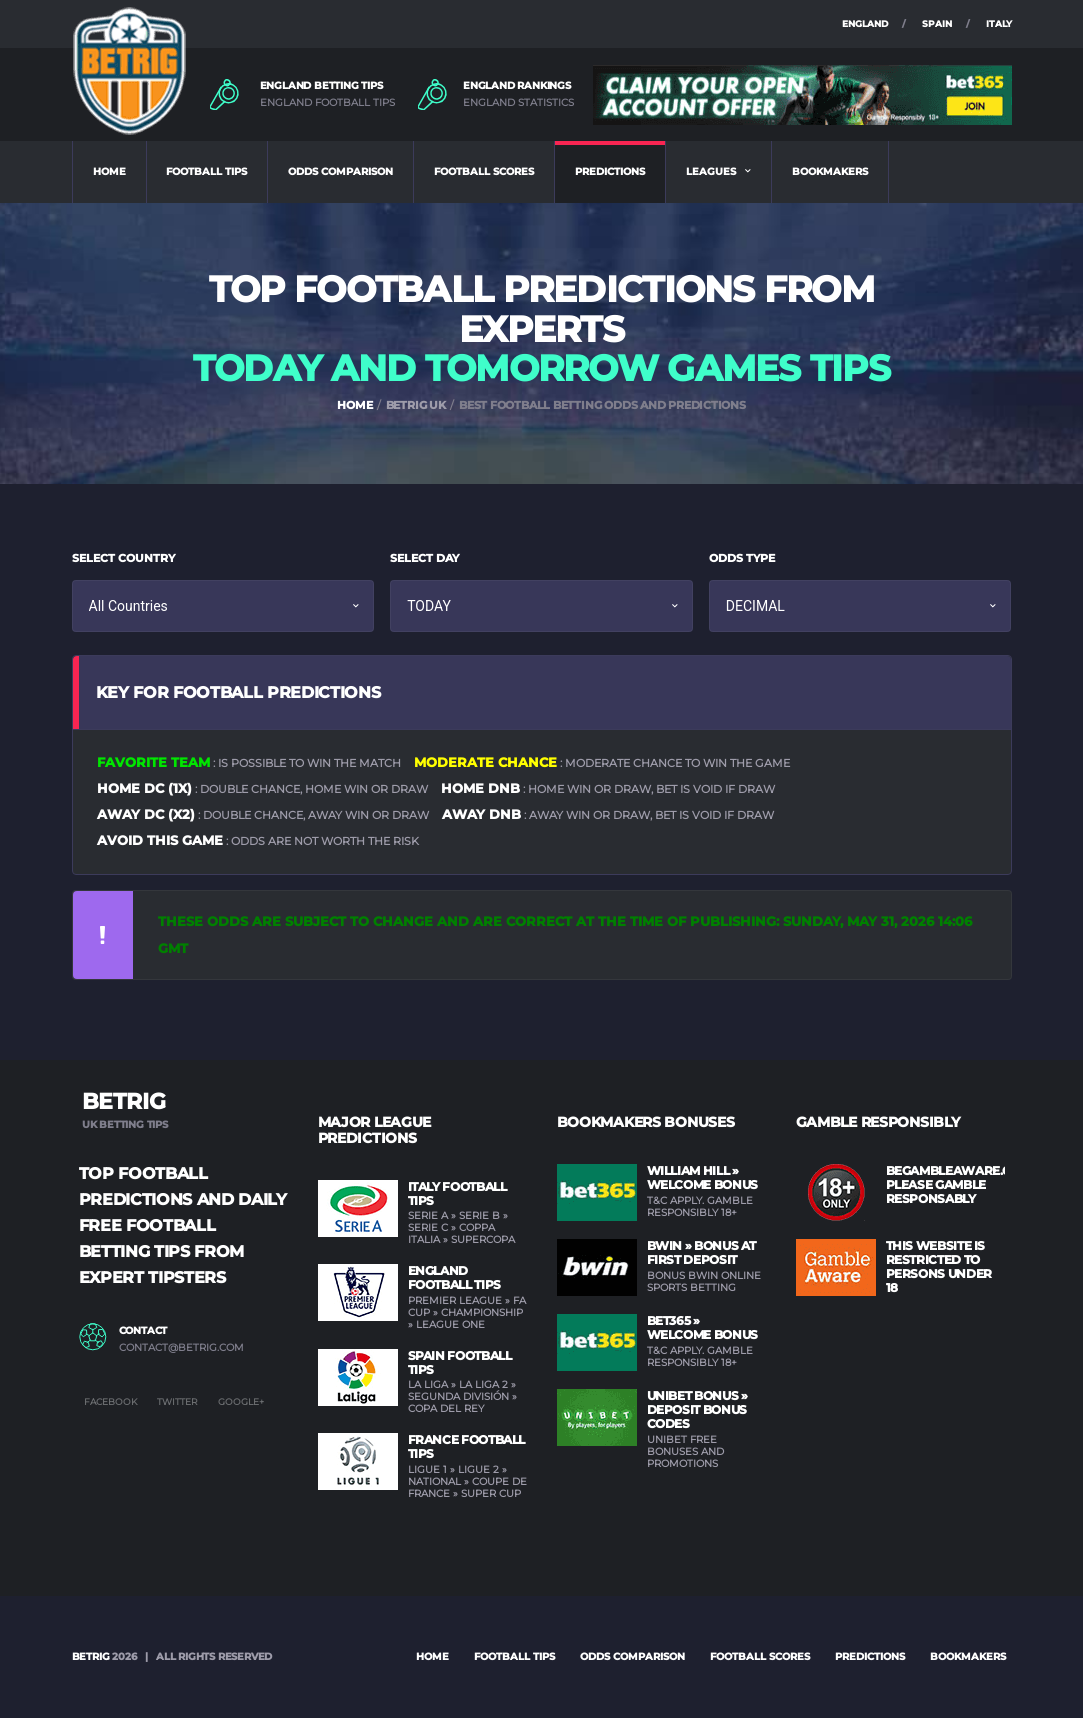 The height and width of the screenshot is (1718, 1083). I want to click on Spain Football Tips, so click(460, 1362).